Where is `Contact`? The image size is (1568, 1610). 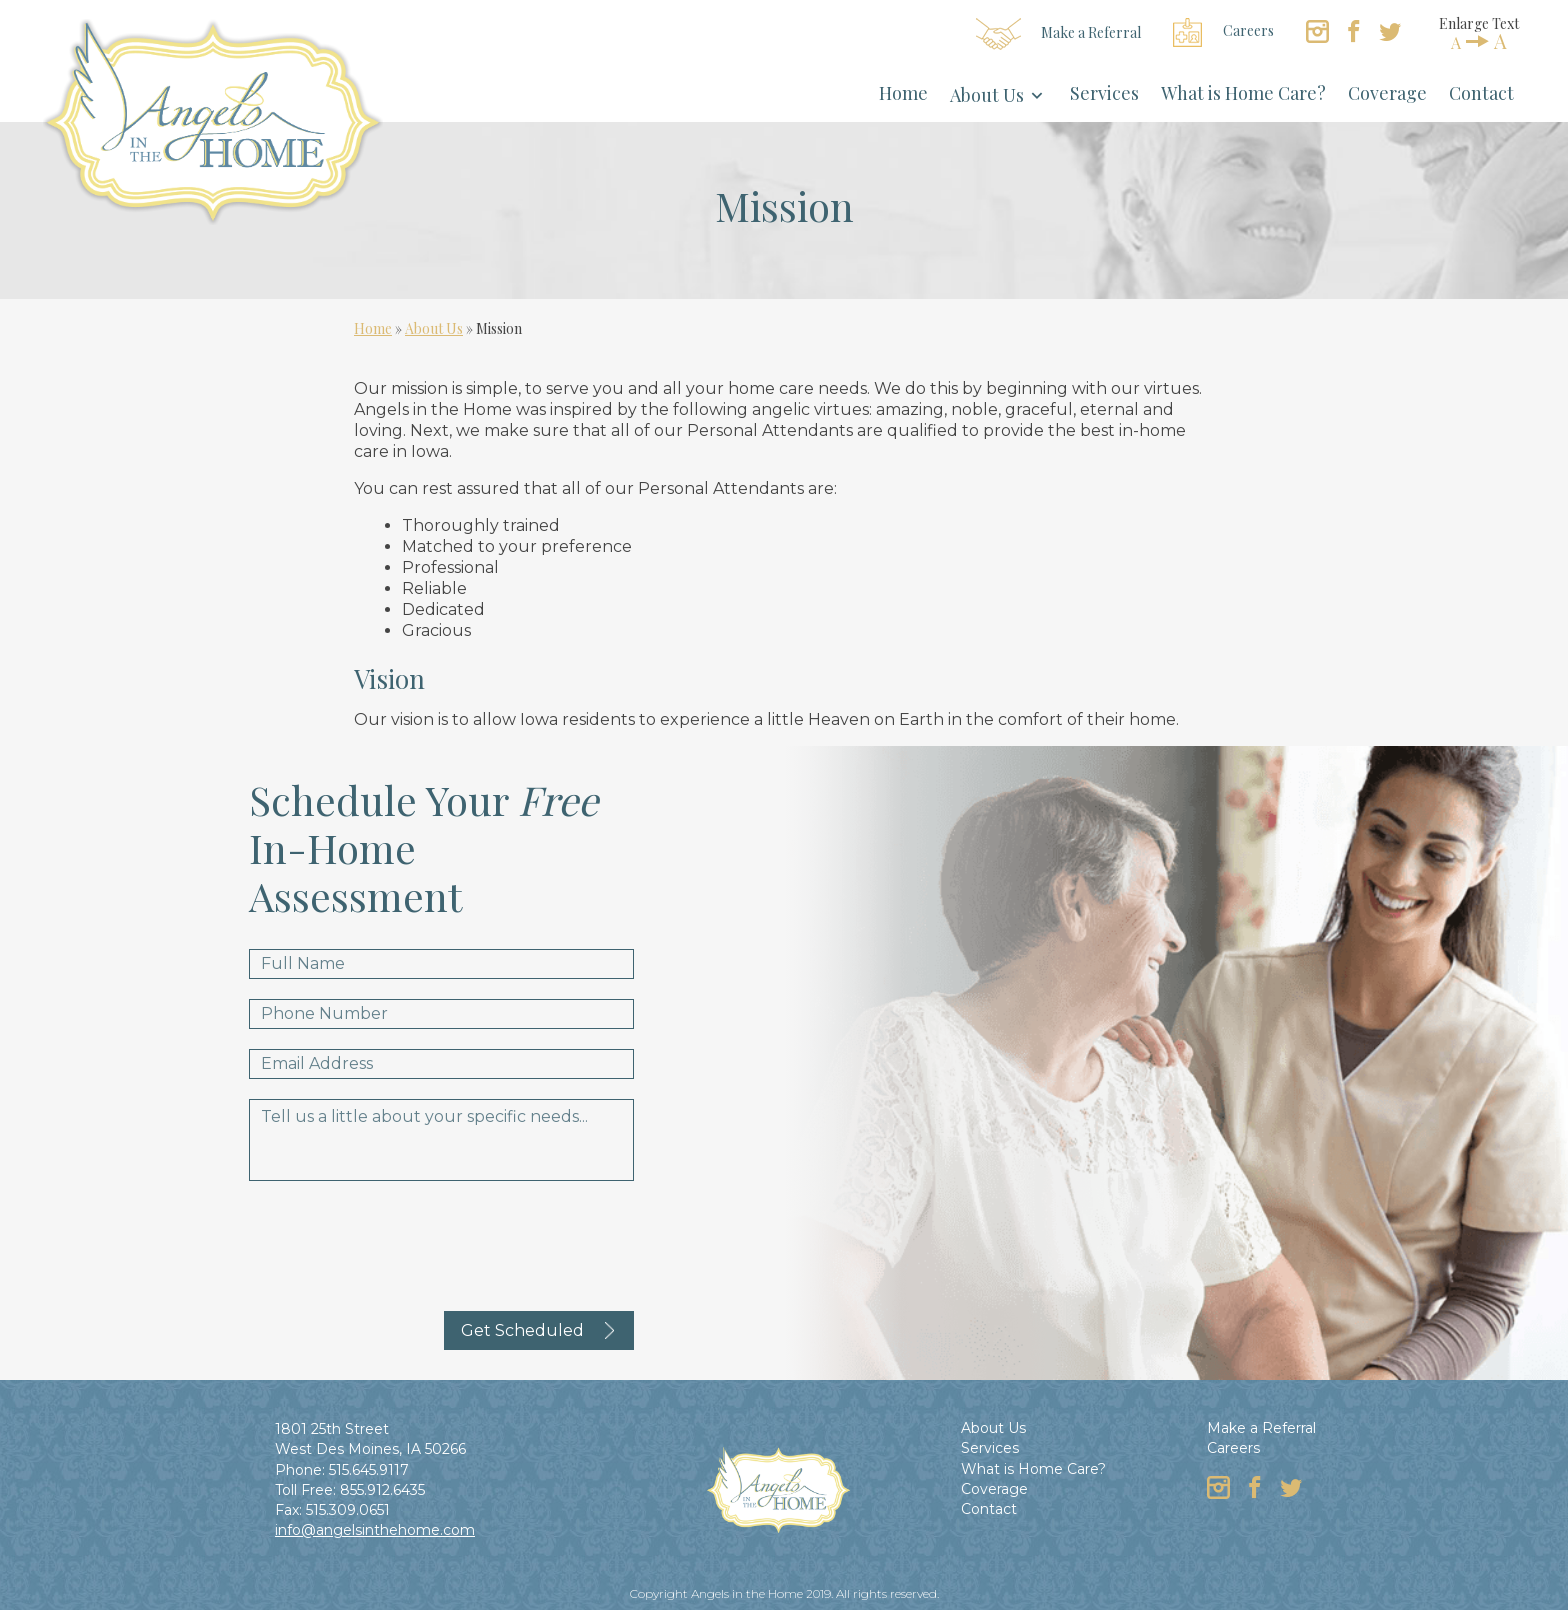 Contact is located at coordinates (1481, 93).